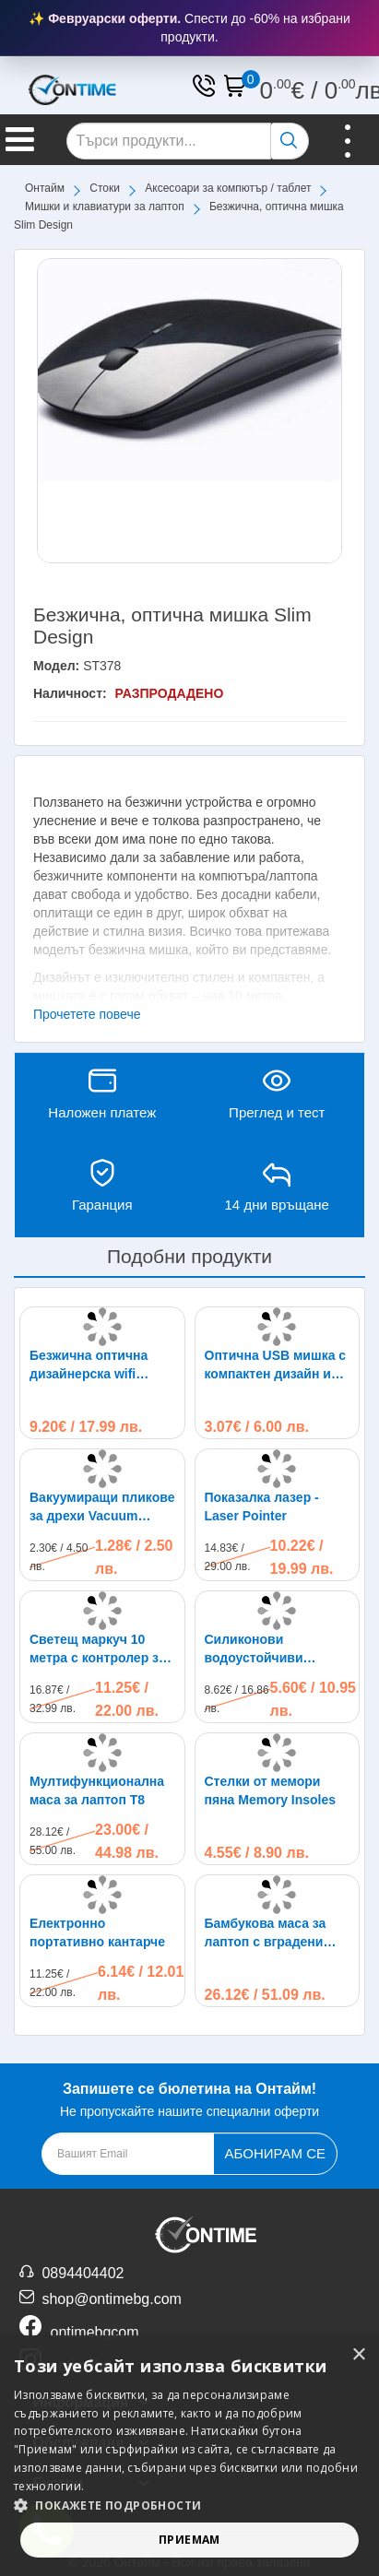 The height and width of the screenshot is (2576, 379). What do you see at coordinates (87, 1014) in the screenshot?
I see `Прочетете повече` at bounding box center [87, 1014].